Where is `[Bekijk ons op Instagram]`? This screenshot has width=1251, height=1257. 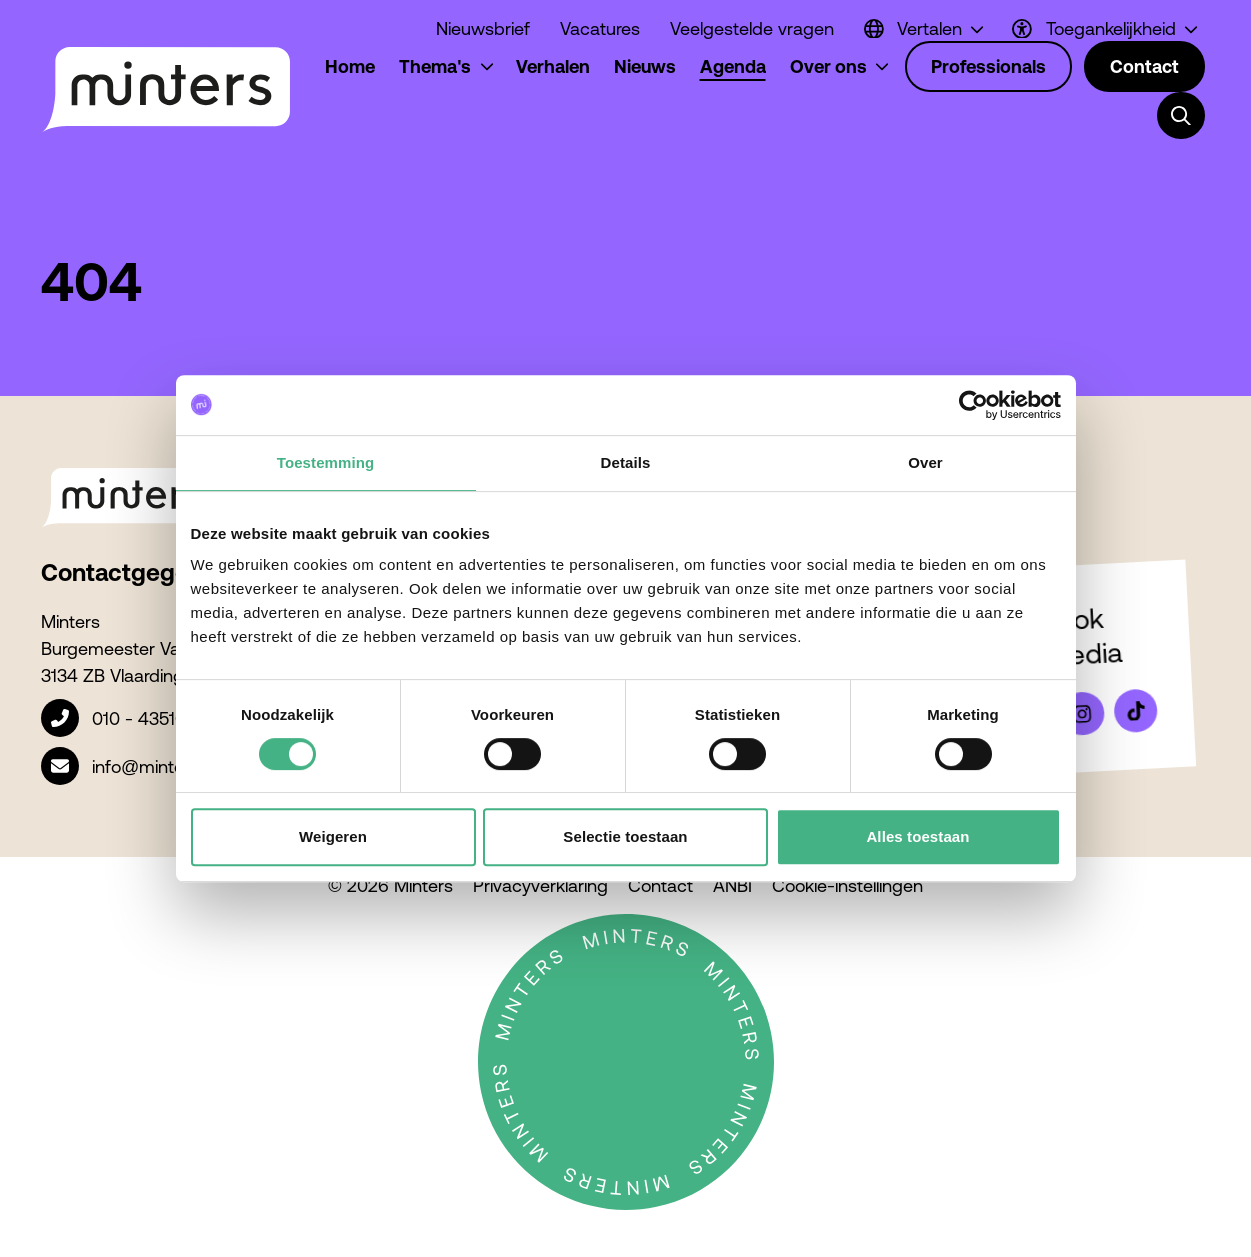 [Bekijk ons op Instagram] is located at coordinates (1082, 714).